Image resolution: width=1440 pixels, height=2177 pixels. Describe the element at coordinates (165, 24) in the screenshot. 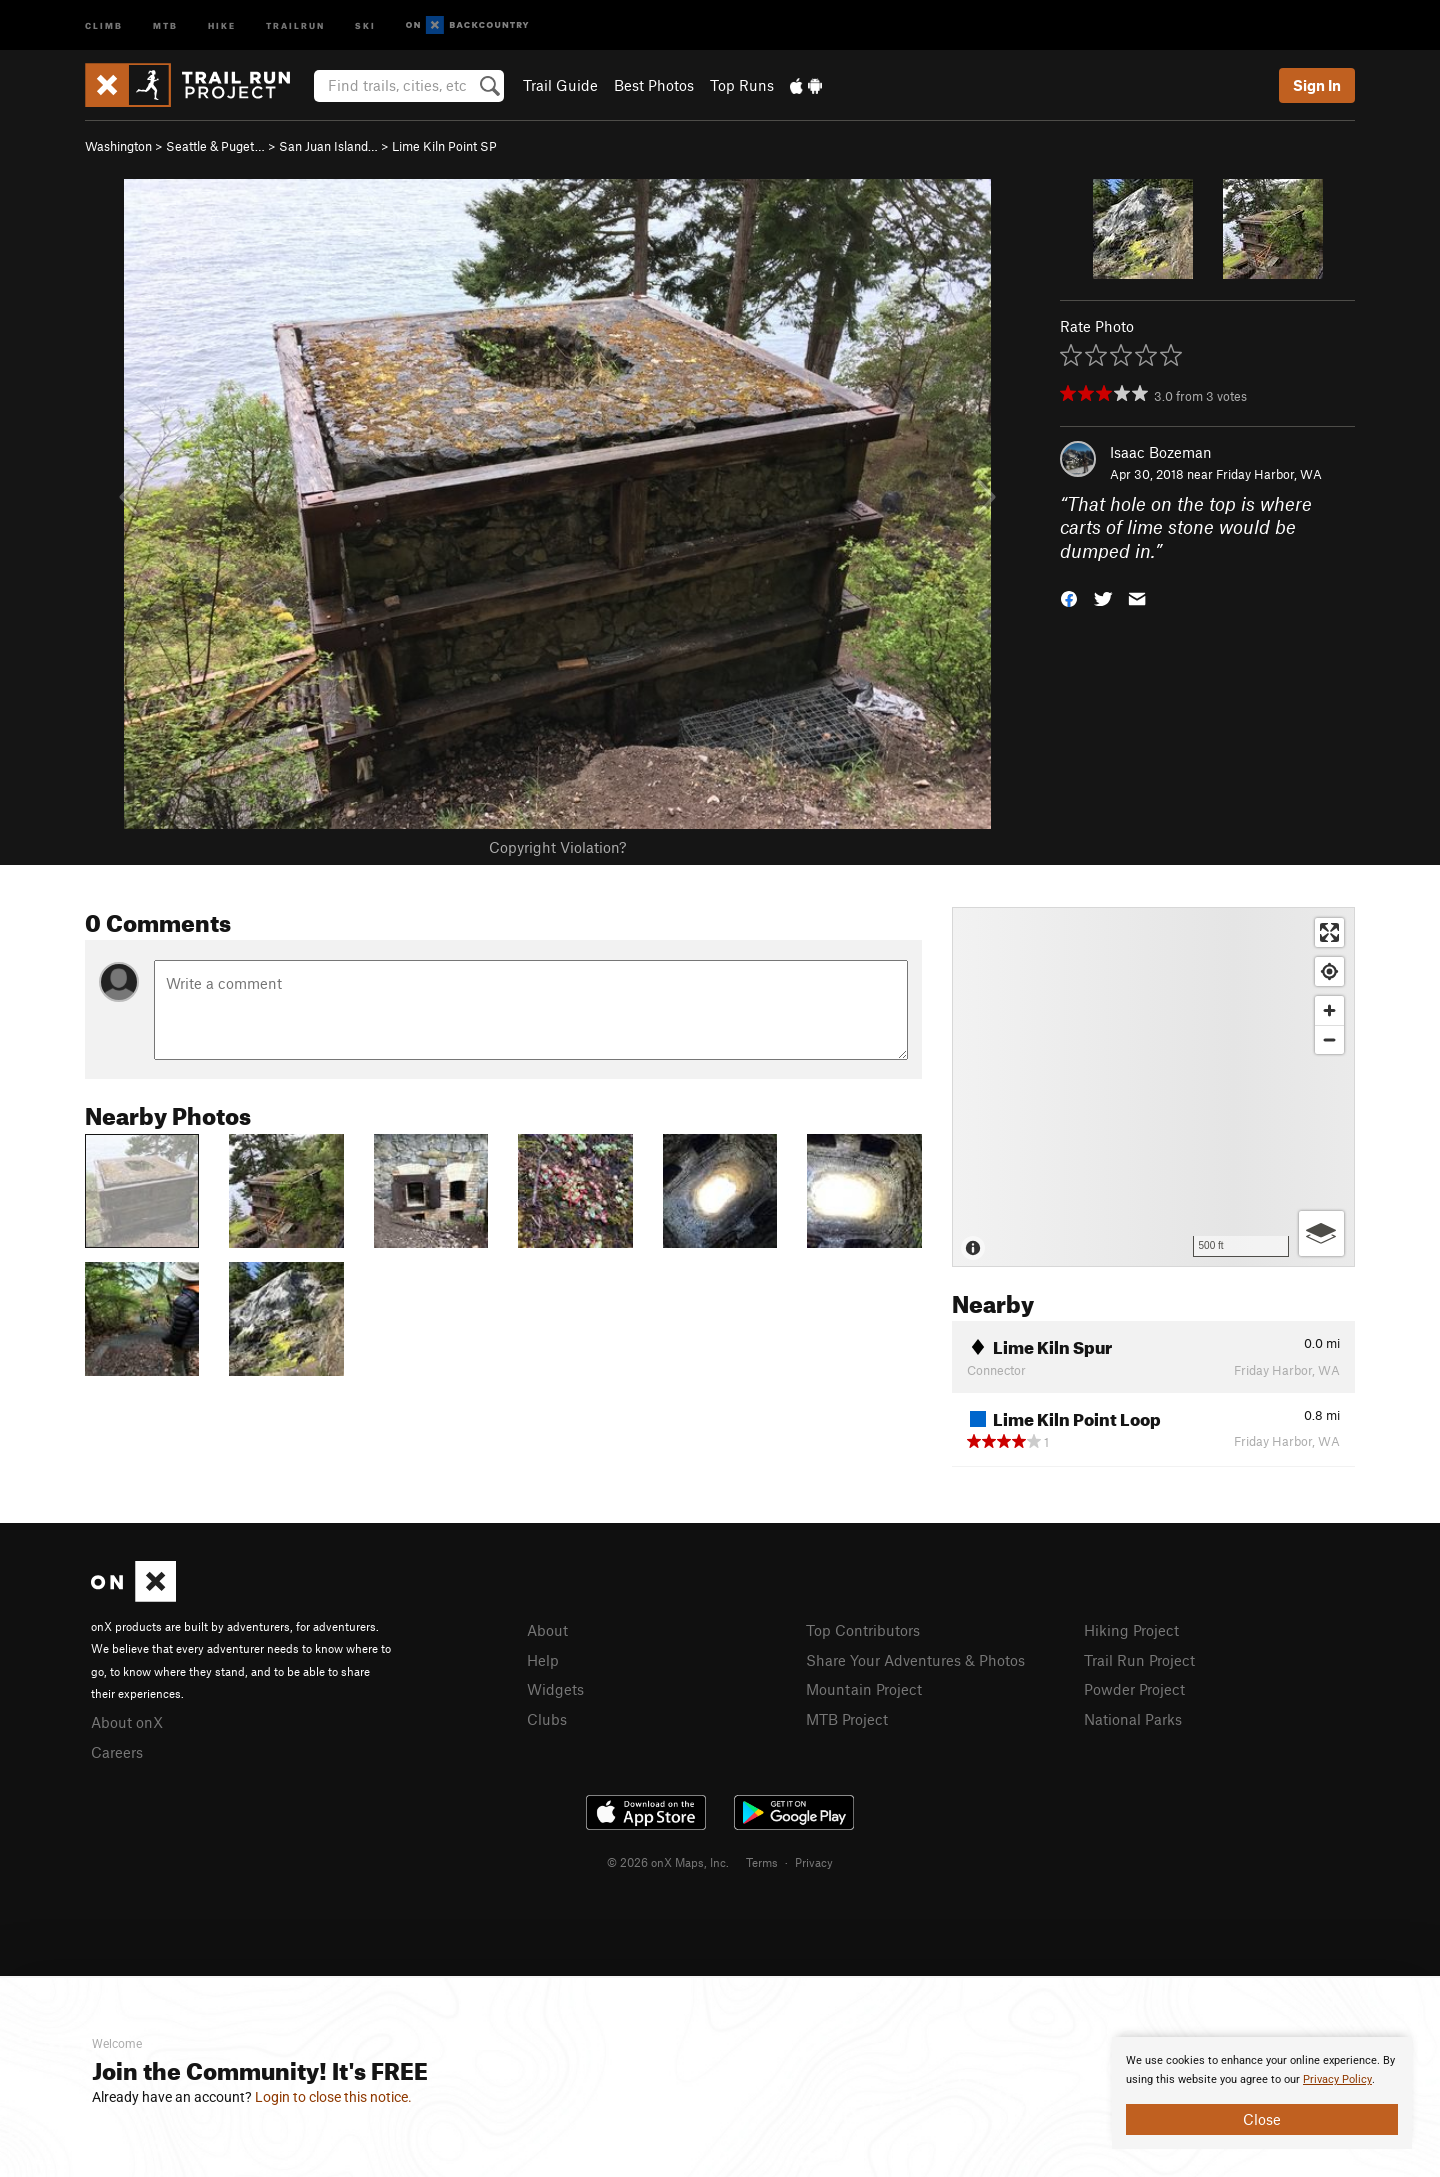

I see `MTB` at that location.